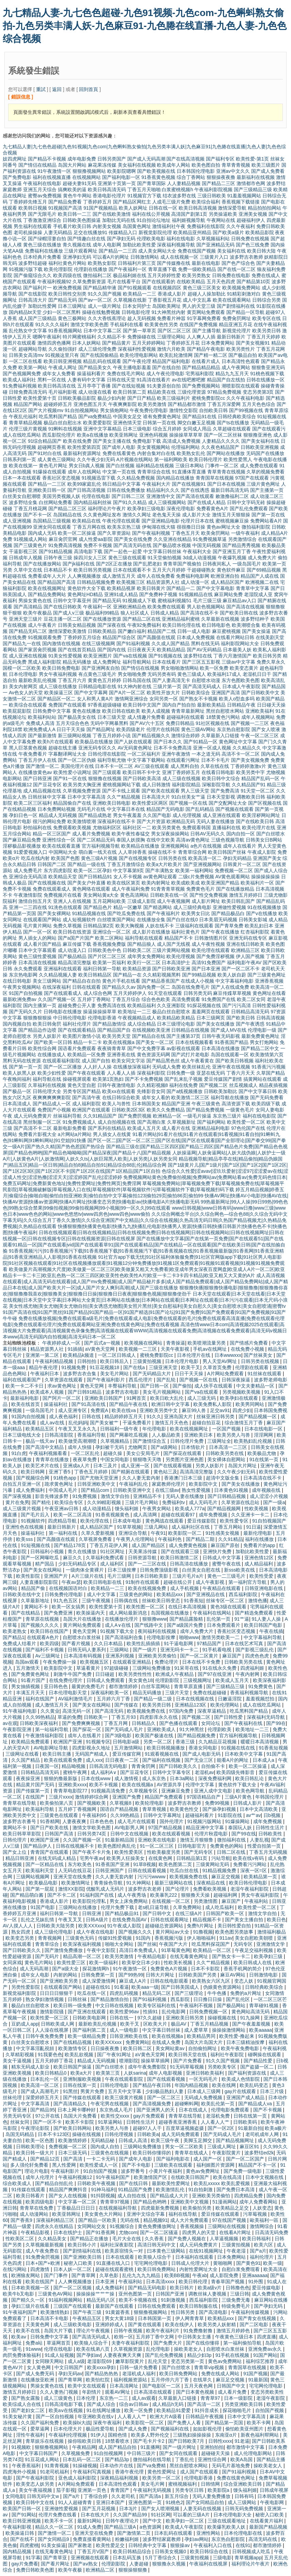 The width and height of the screenshot is (291, 2576). Describe the element at coordinates (246, 502) in the screenshot. I see `日韩中文字码无砖` at that location.